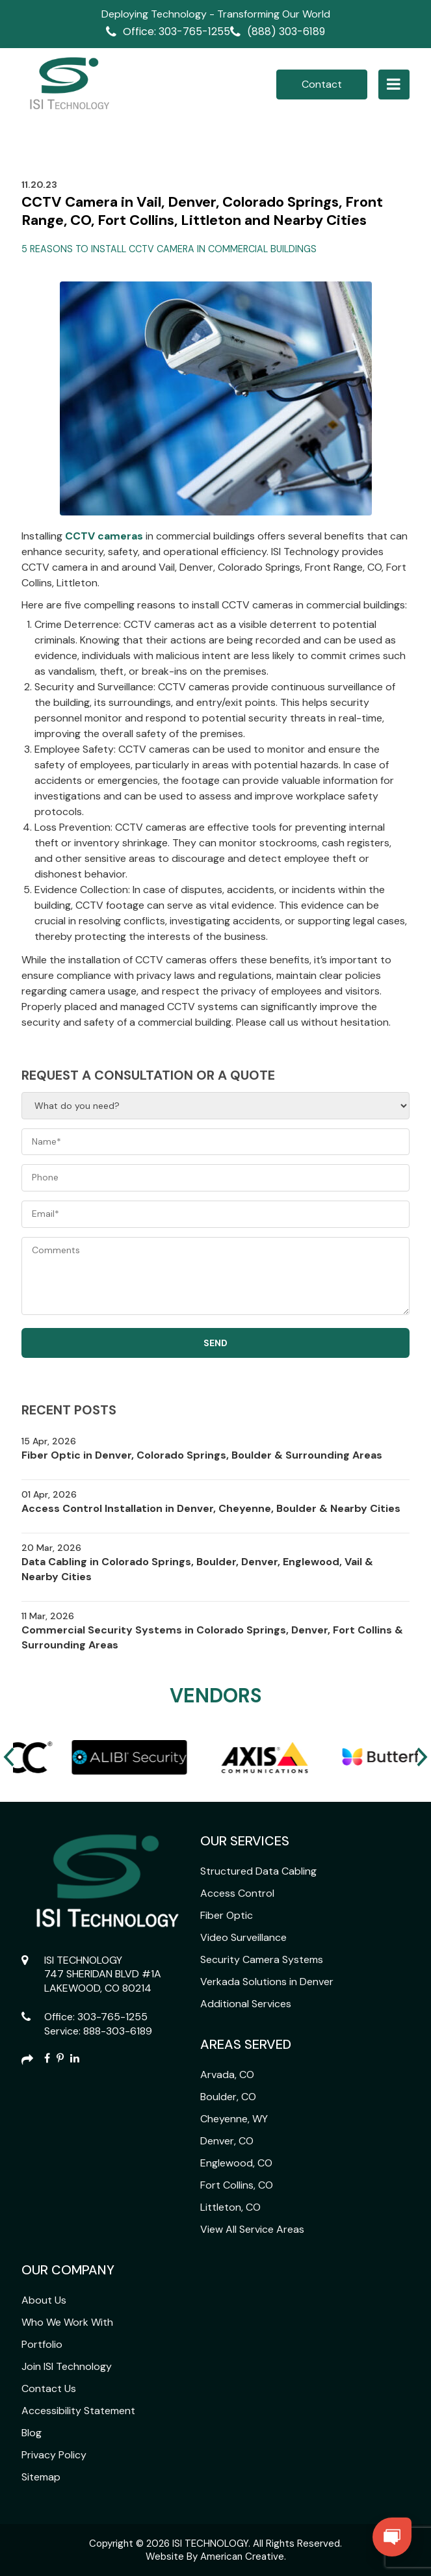  Describe the element at coordinates (228, 2096) in the screenshot. I see `Boulder, CO` at that location.